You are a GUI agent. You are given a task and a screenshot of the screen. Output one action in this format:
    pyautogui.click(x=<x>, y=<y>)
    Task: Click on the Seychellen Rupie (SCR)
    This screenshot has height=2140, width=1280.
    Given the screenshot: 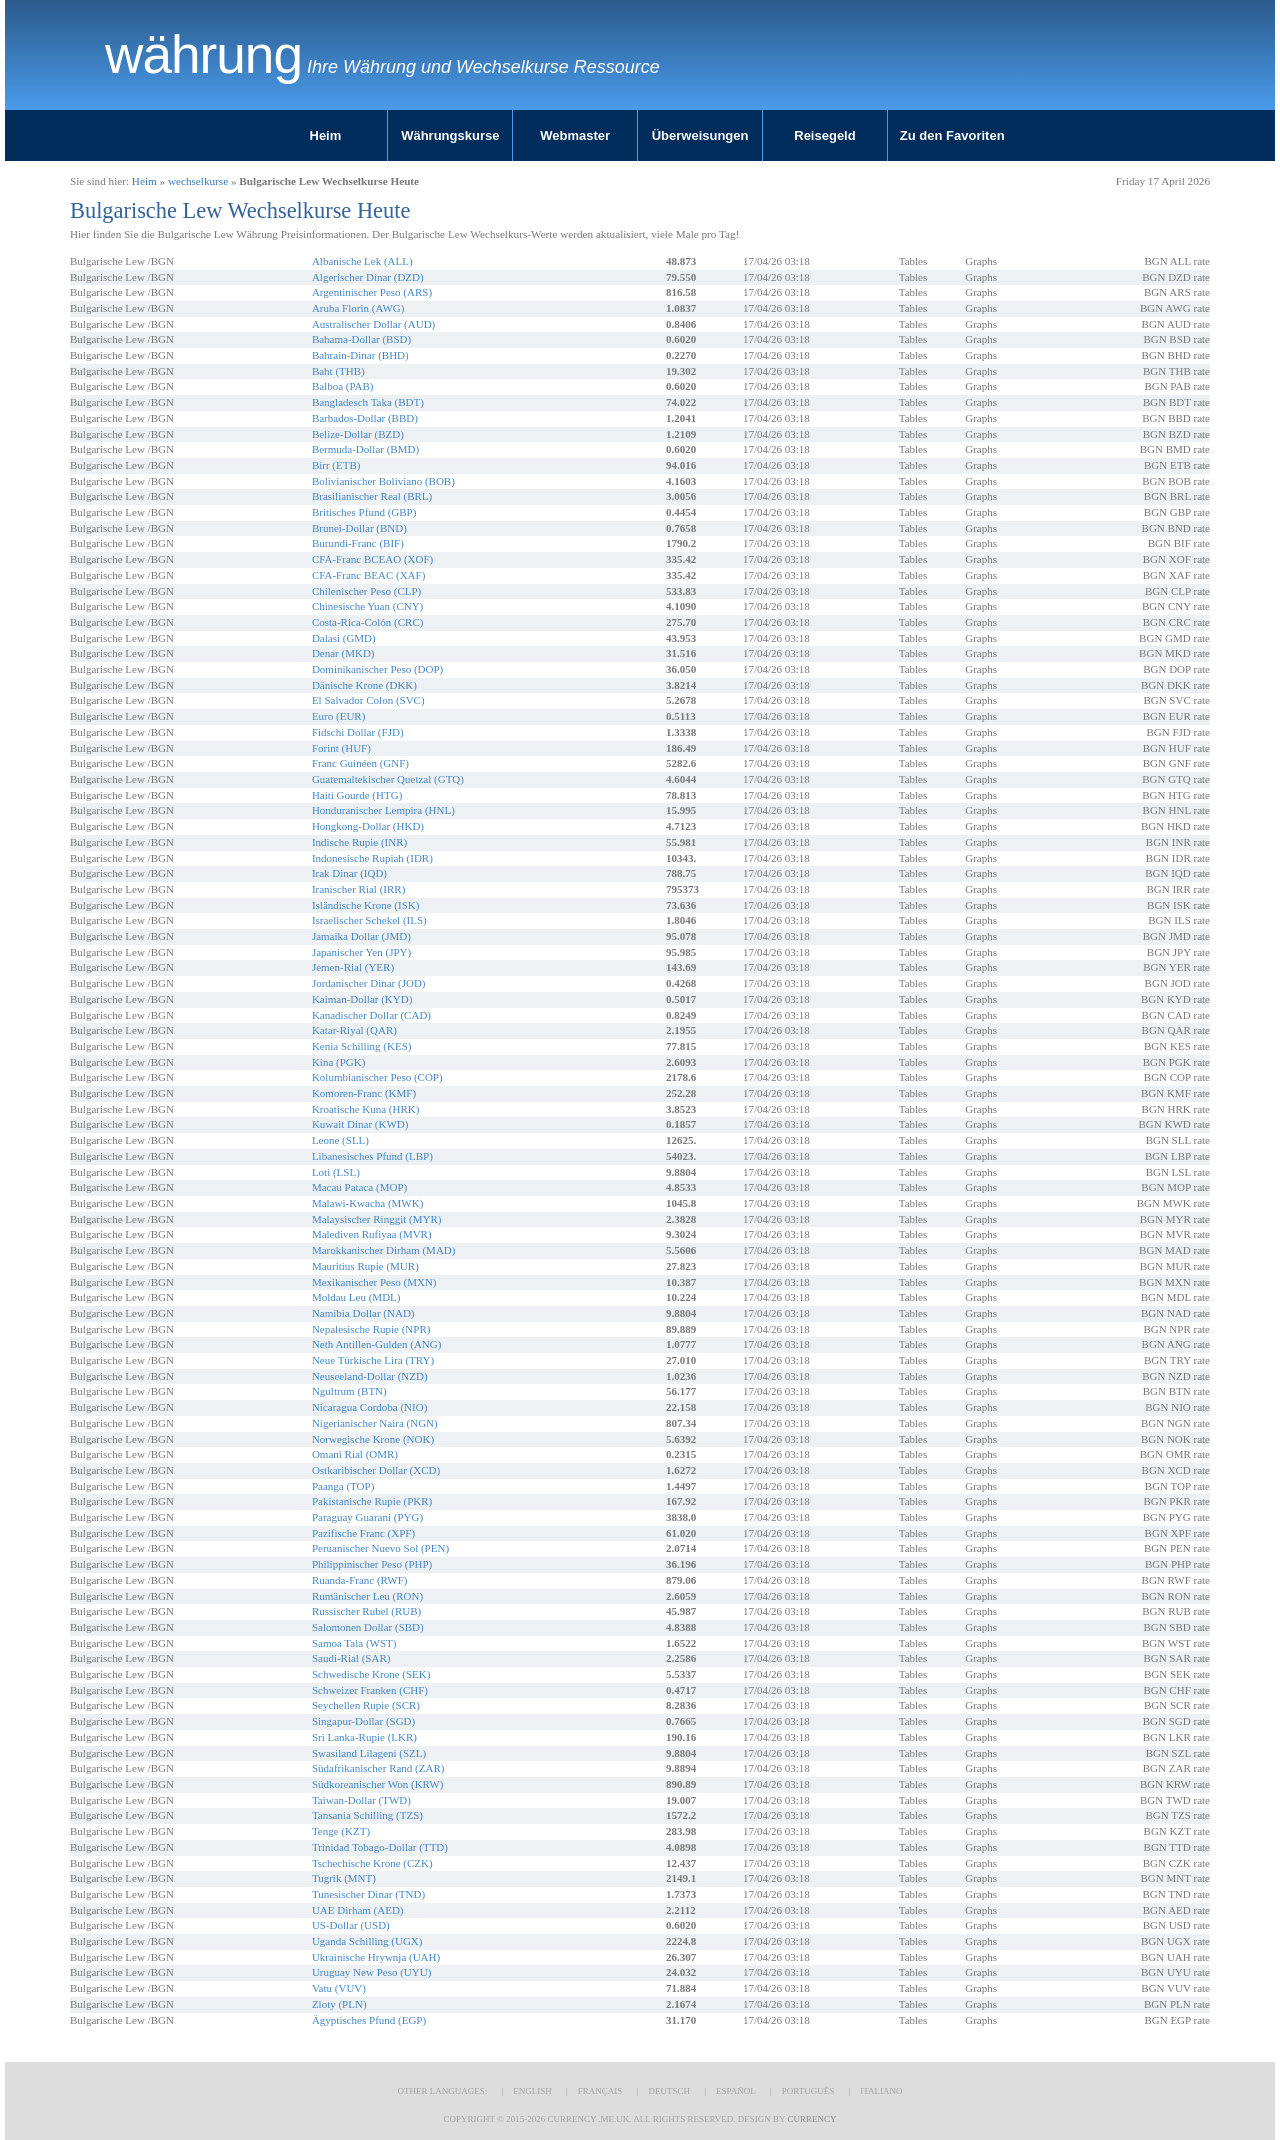 What is the action you would take?
    pyautogui.click(x=366, y=1705)
    